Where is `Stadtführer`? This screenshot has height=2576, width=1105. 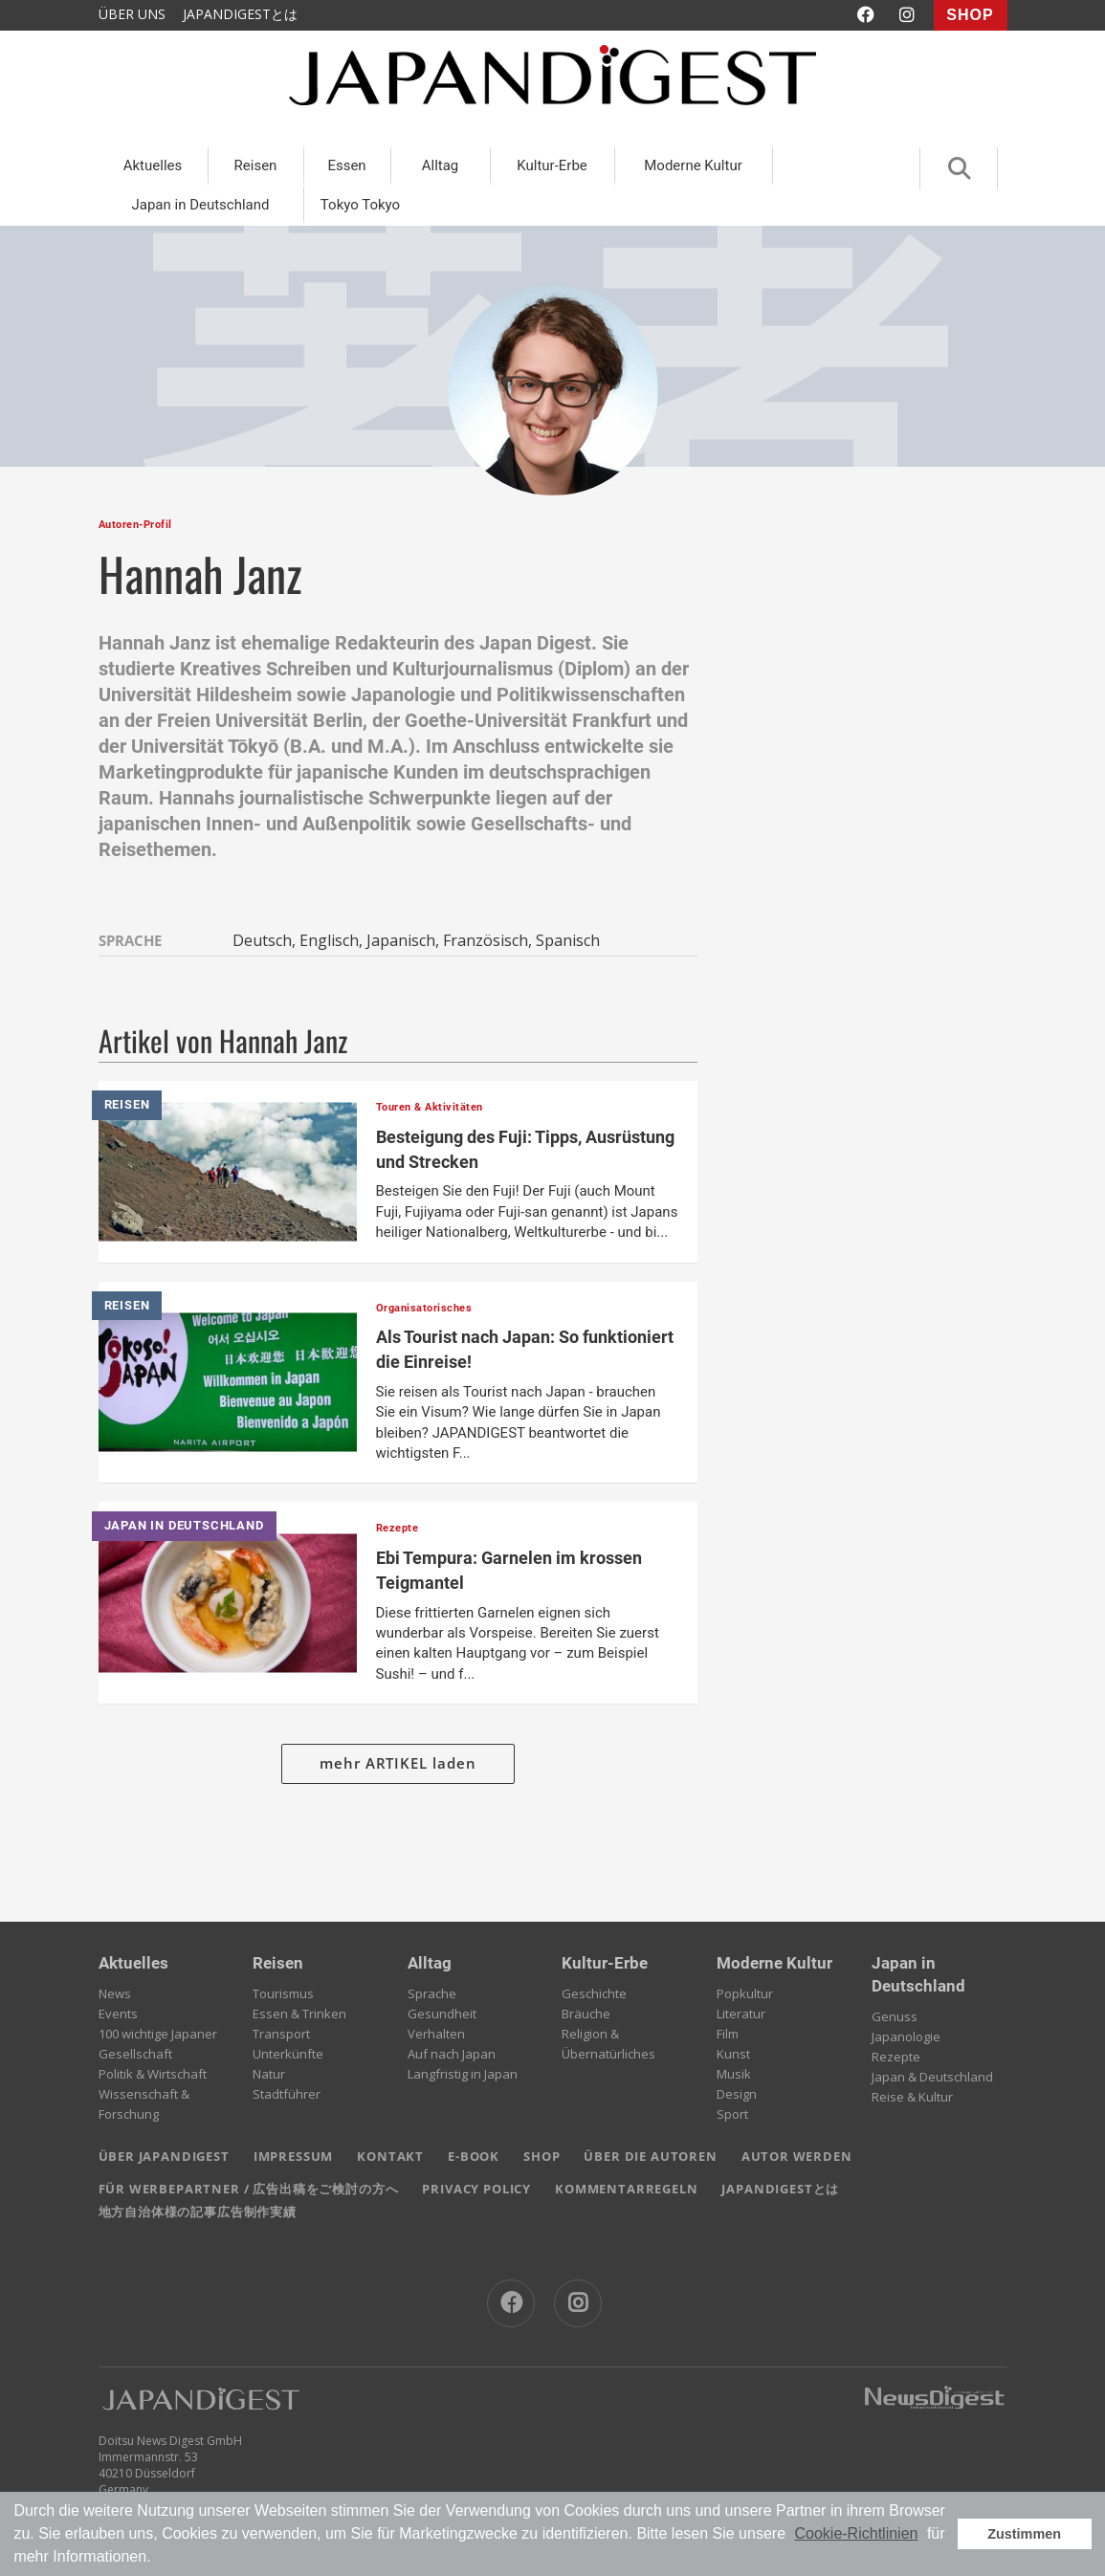
Stadtführer is located at coordinates (286, 2094).